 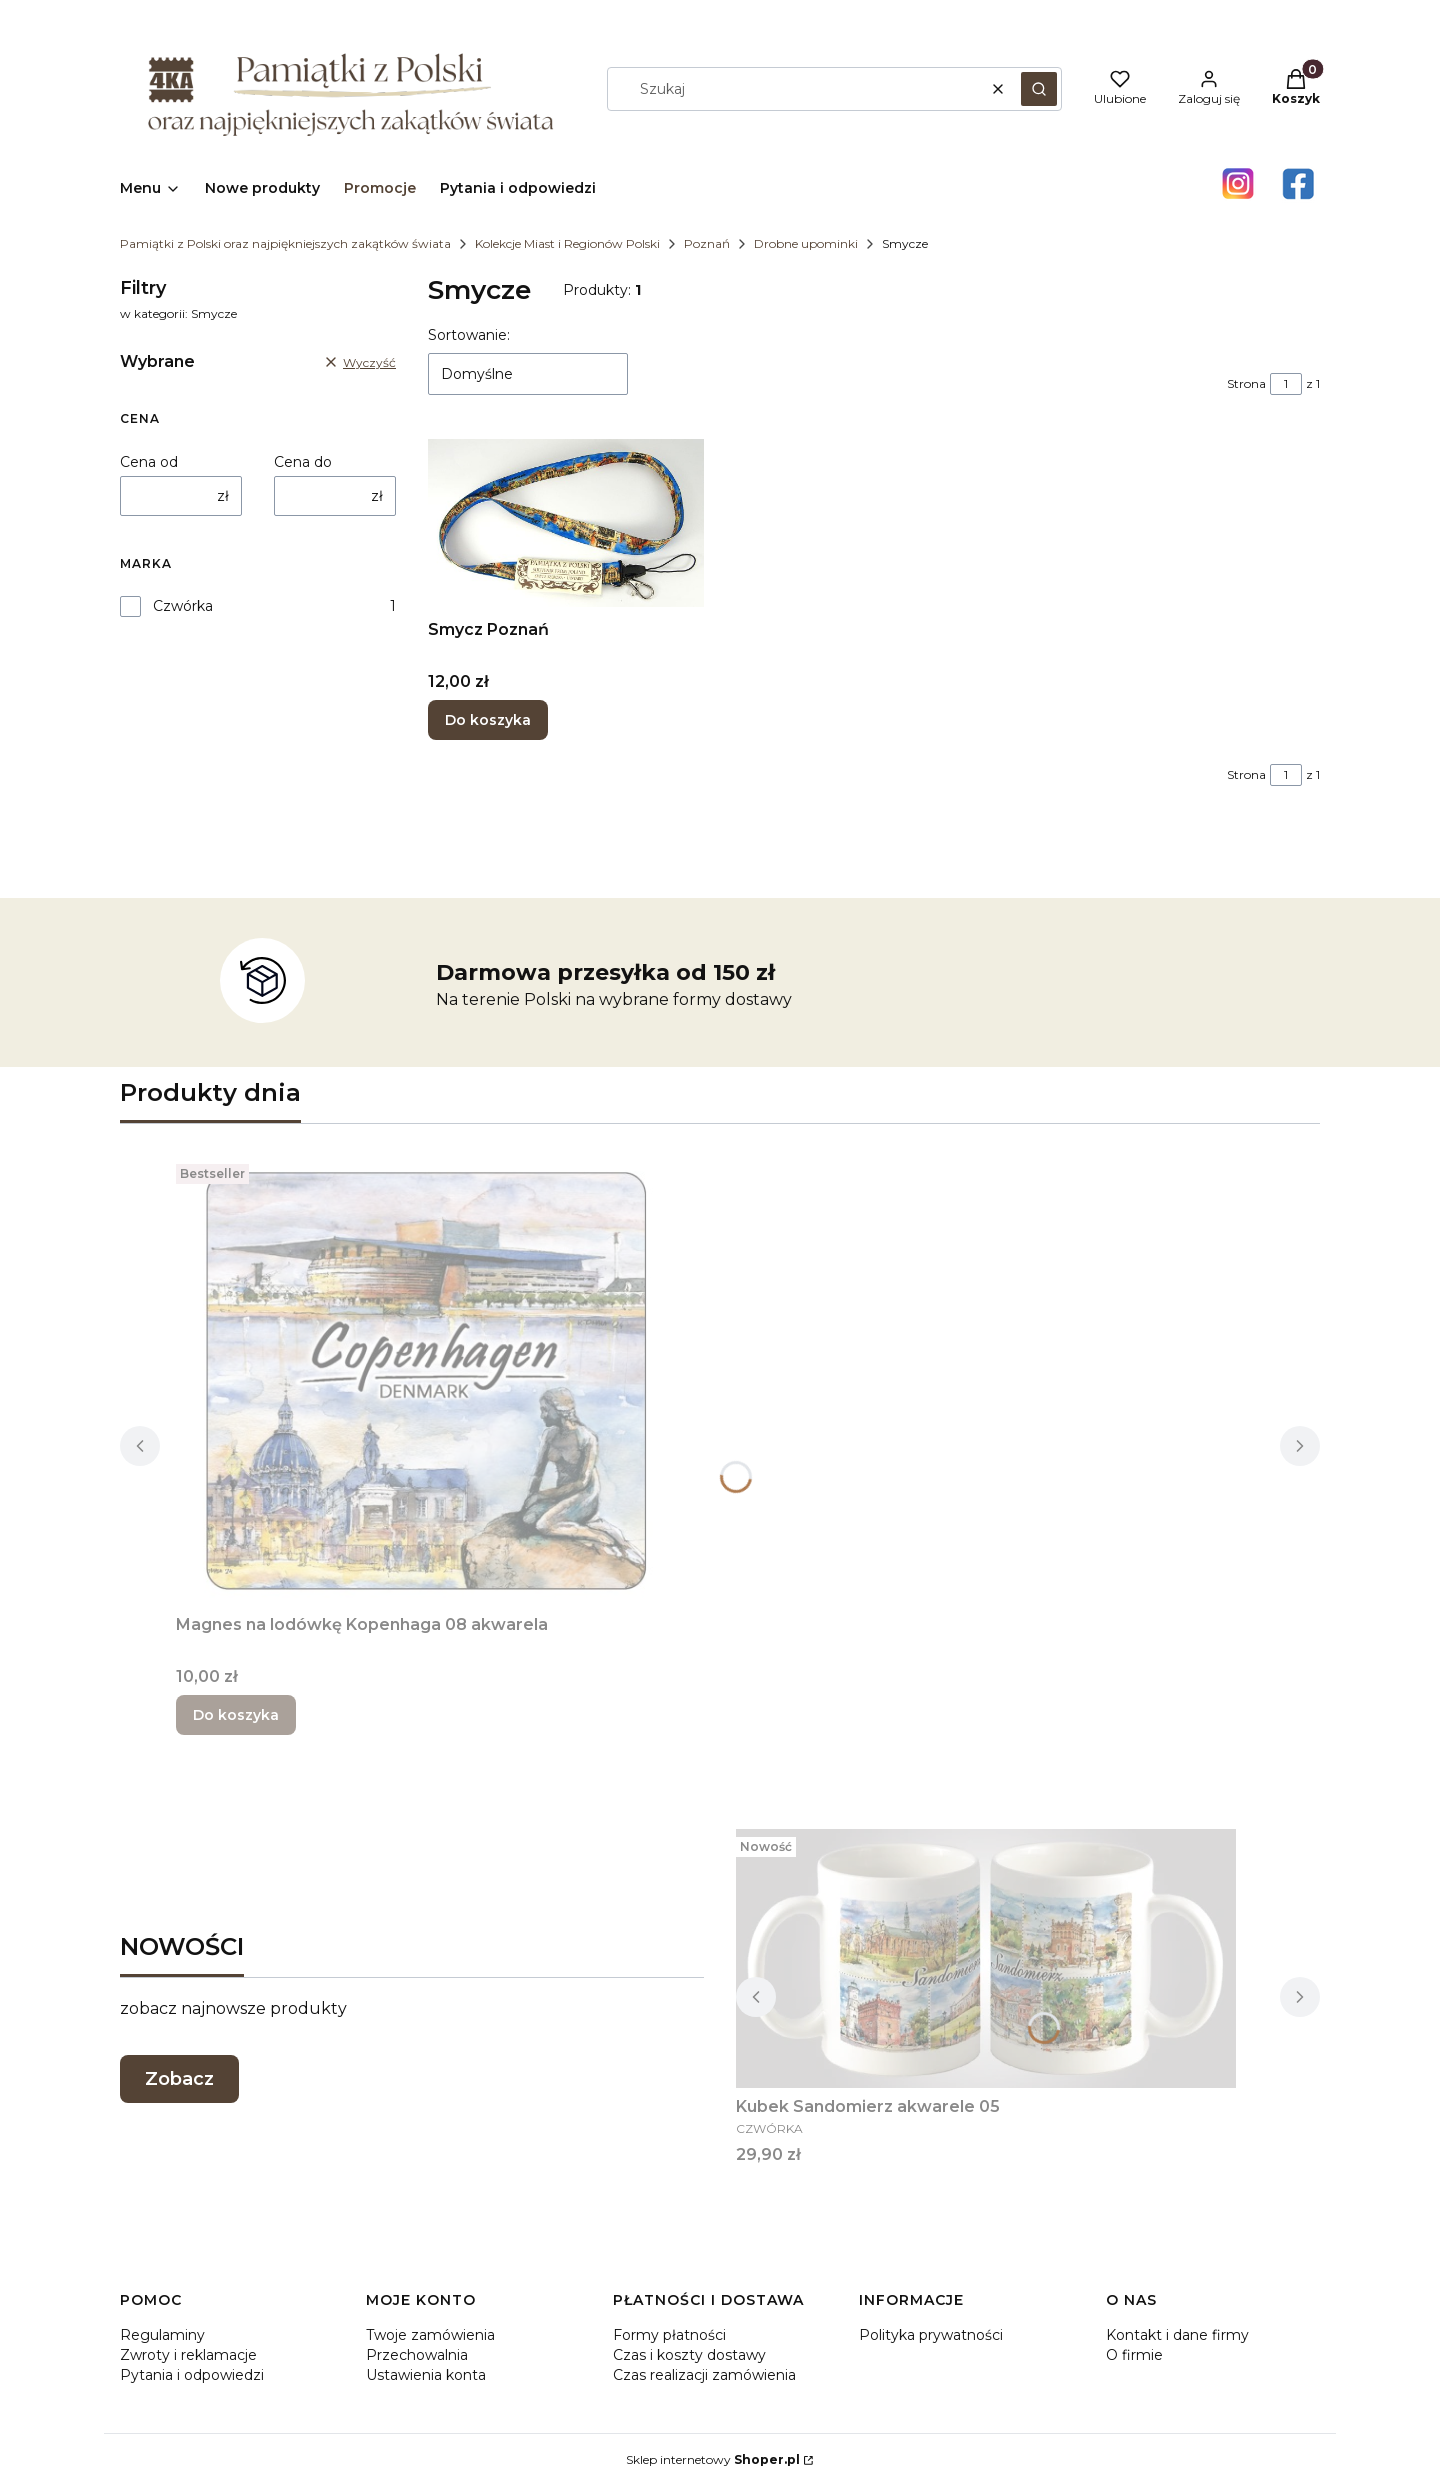 What do you see at coordinates (469, 335) in the screenshot?
I see `Sortowanie:` at bounding box center [469, 335].